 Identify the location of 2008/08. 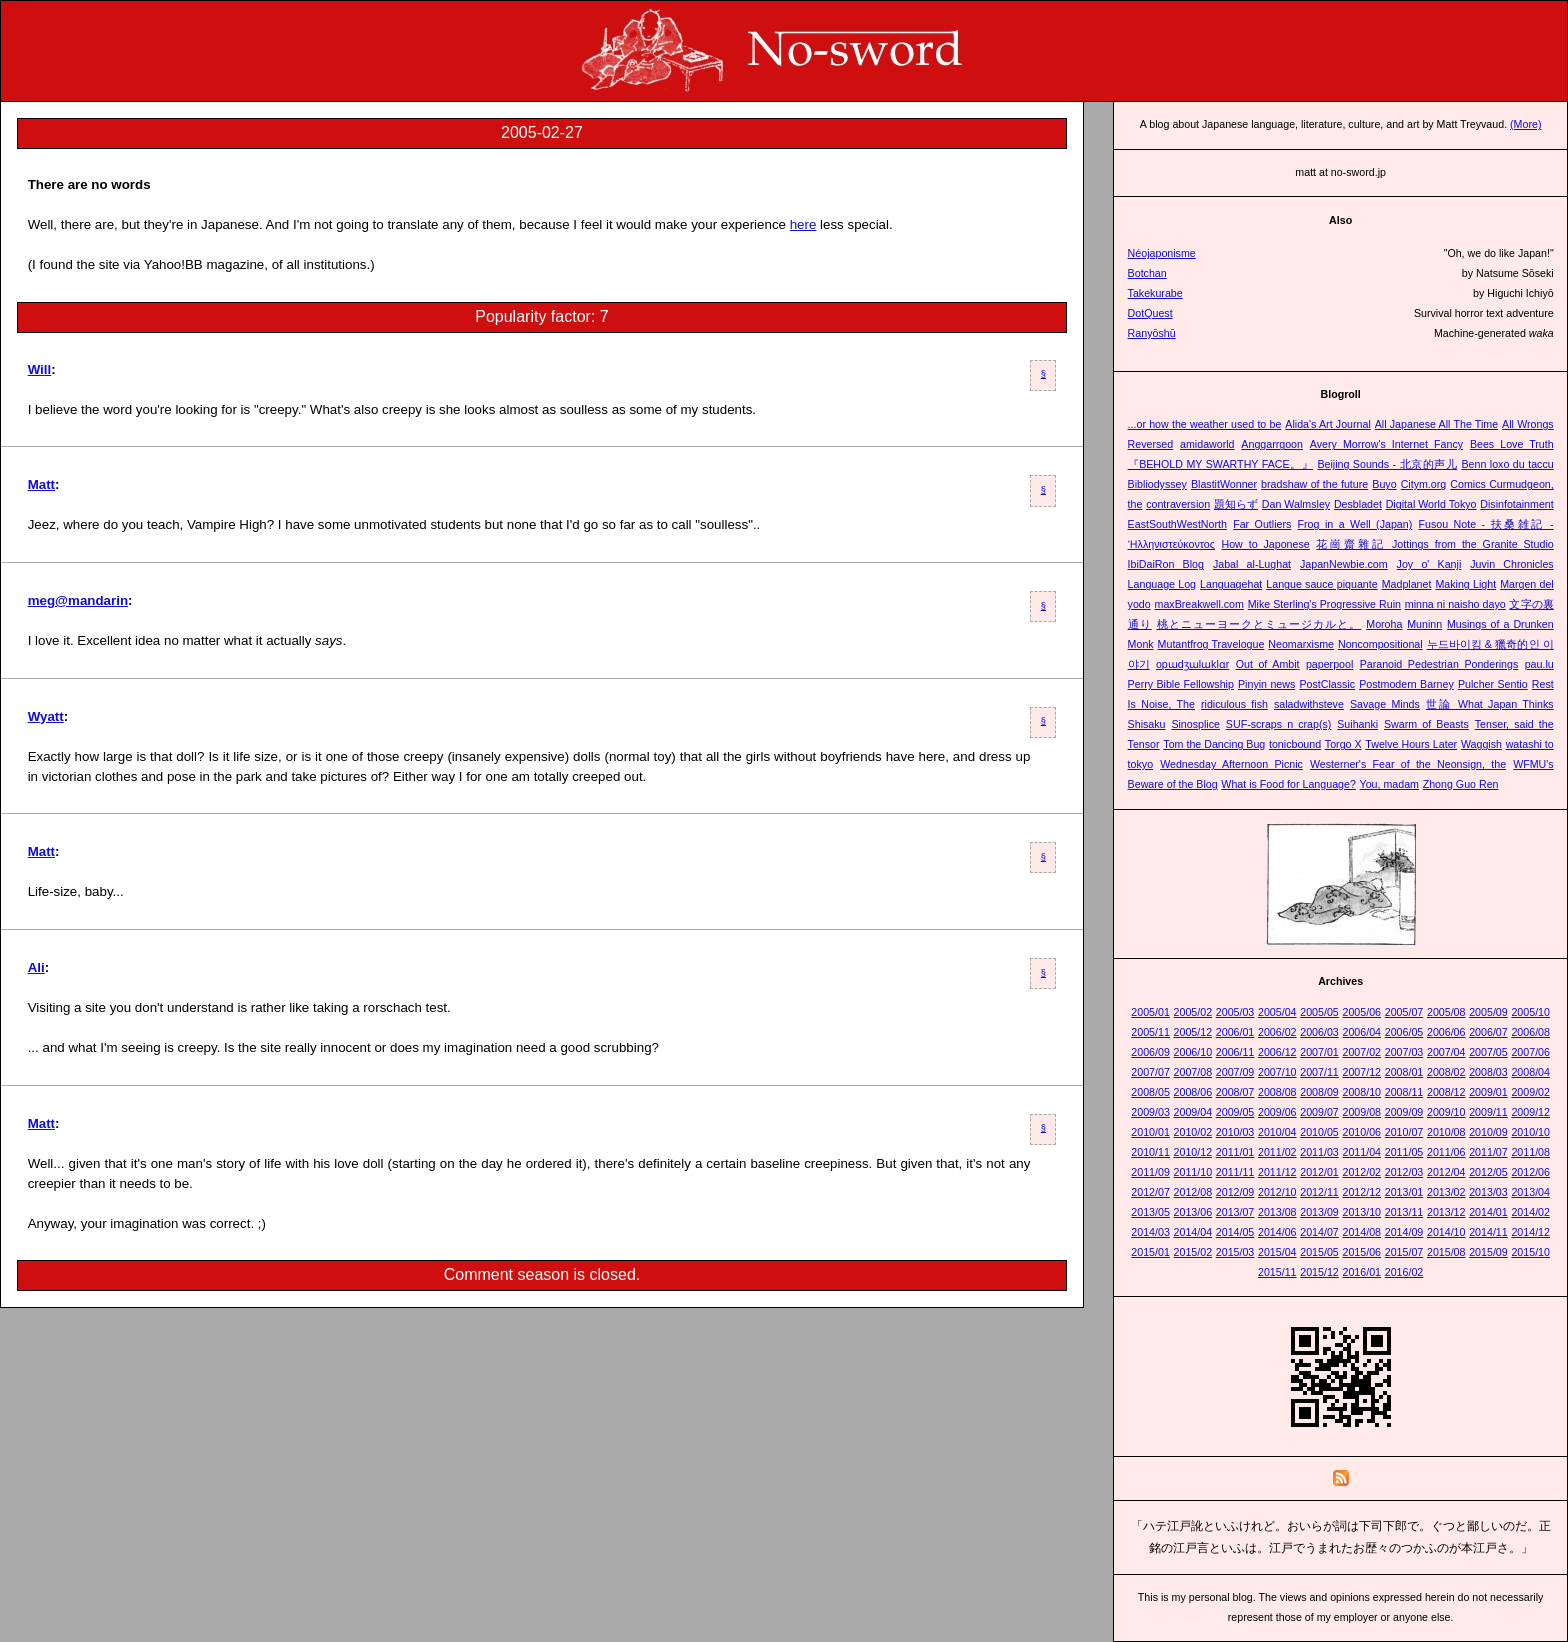
(1277, 1092).